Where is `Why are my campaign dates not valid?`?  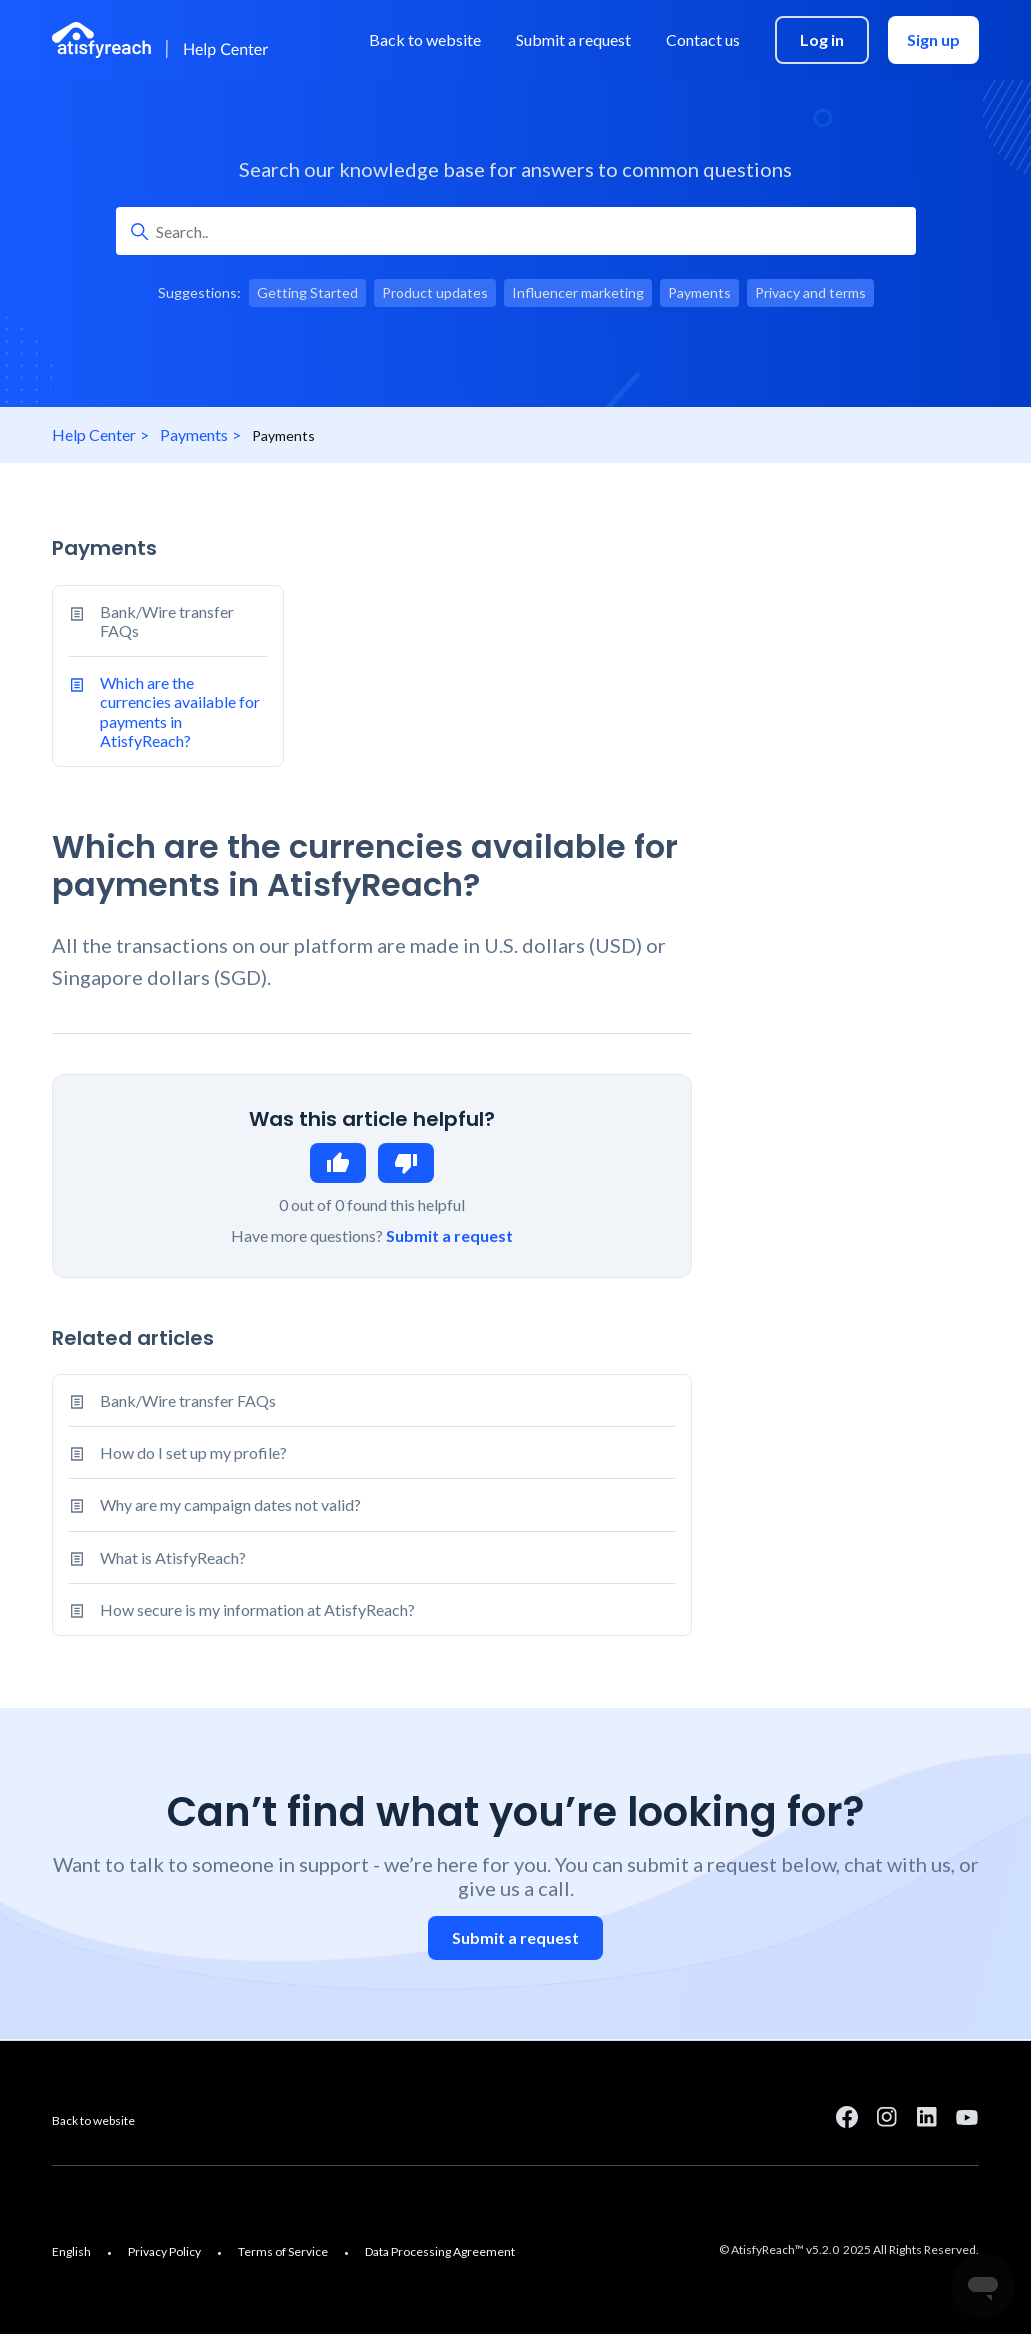 Why are my campaign dates not valid? is located at coordinates (230, 1504).